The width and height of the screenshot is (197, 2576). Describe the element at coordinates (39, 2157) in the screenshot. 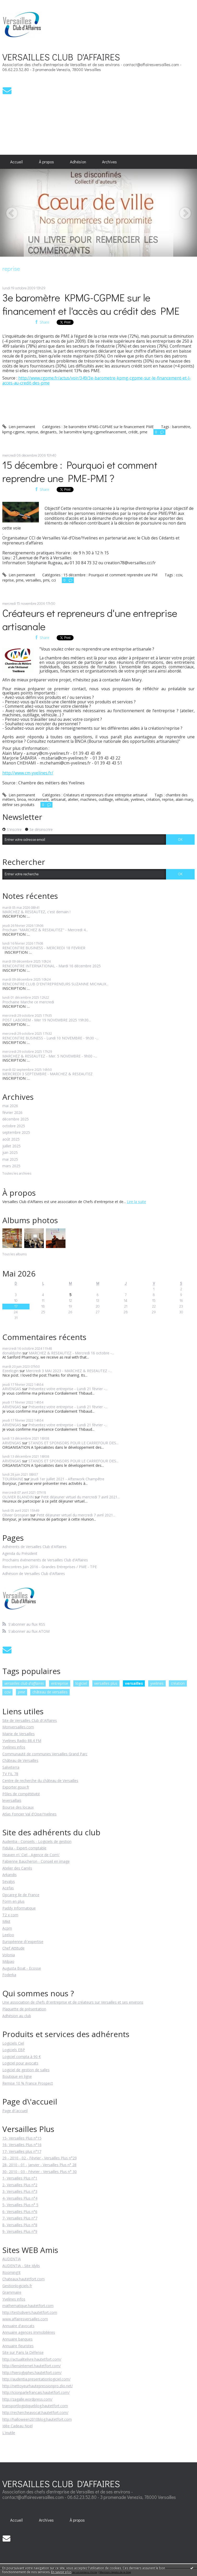

I see `29 - 2010 - 02 - Février - Versailles Plus n°29` at that location.